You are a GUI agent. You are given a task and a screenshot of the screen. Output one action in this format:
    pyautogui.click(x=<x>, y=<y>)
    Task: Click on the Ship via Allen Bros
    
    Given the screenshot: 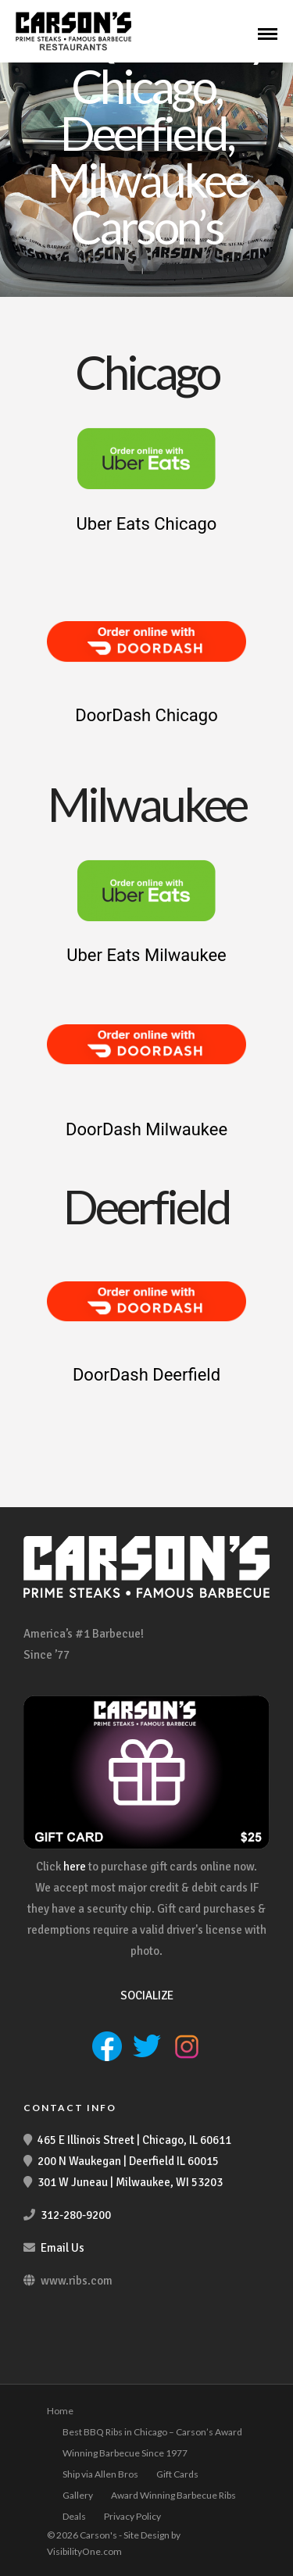 What is the action you would take?
    pyautogui.click(x=100, y=2474)
    